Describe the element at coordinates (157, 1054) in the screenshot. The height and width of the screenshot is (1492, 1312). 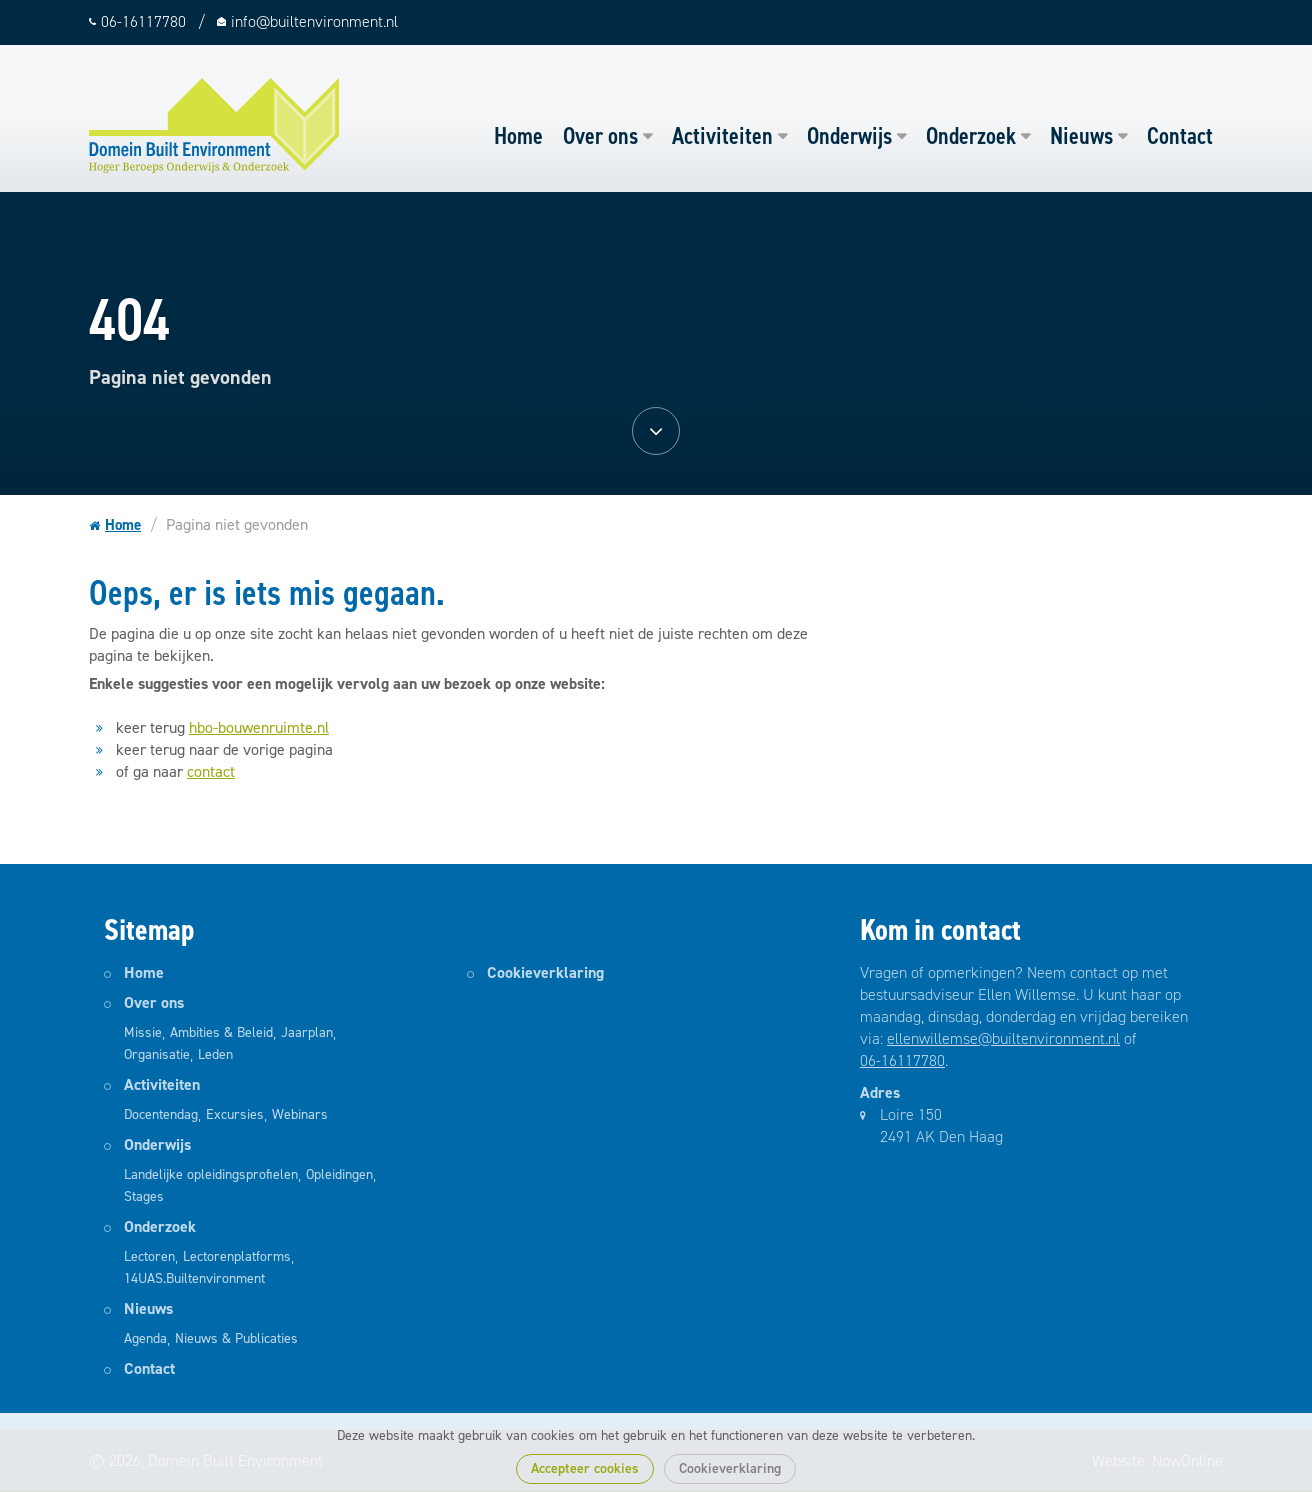
I see `Organisatie` at that location.